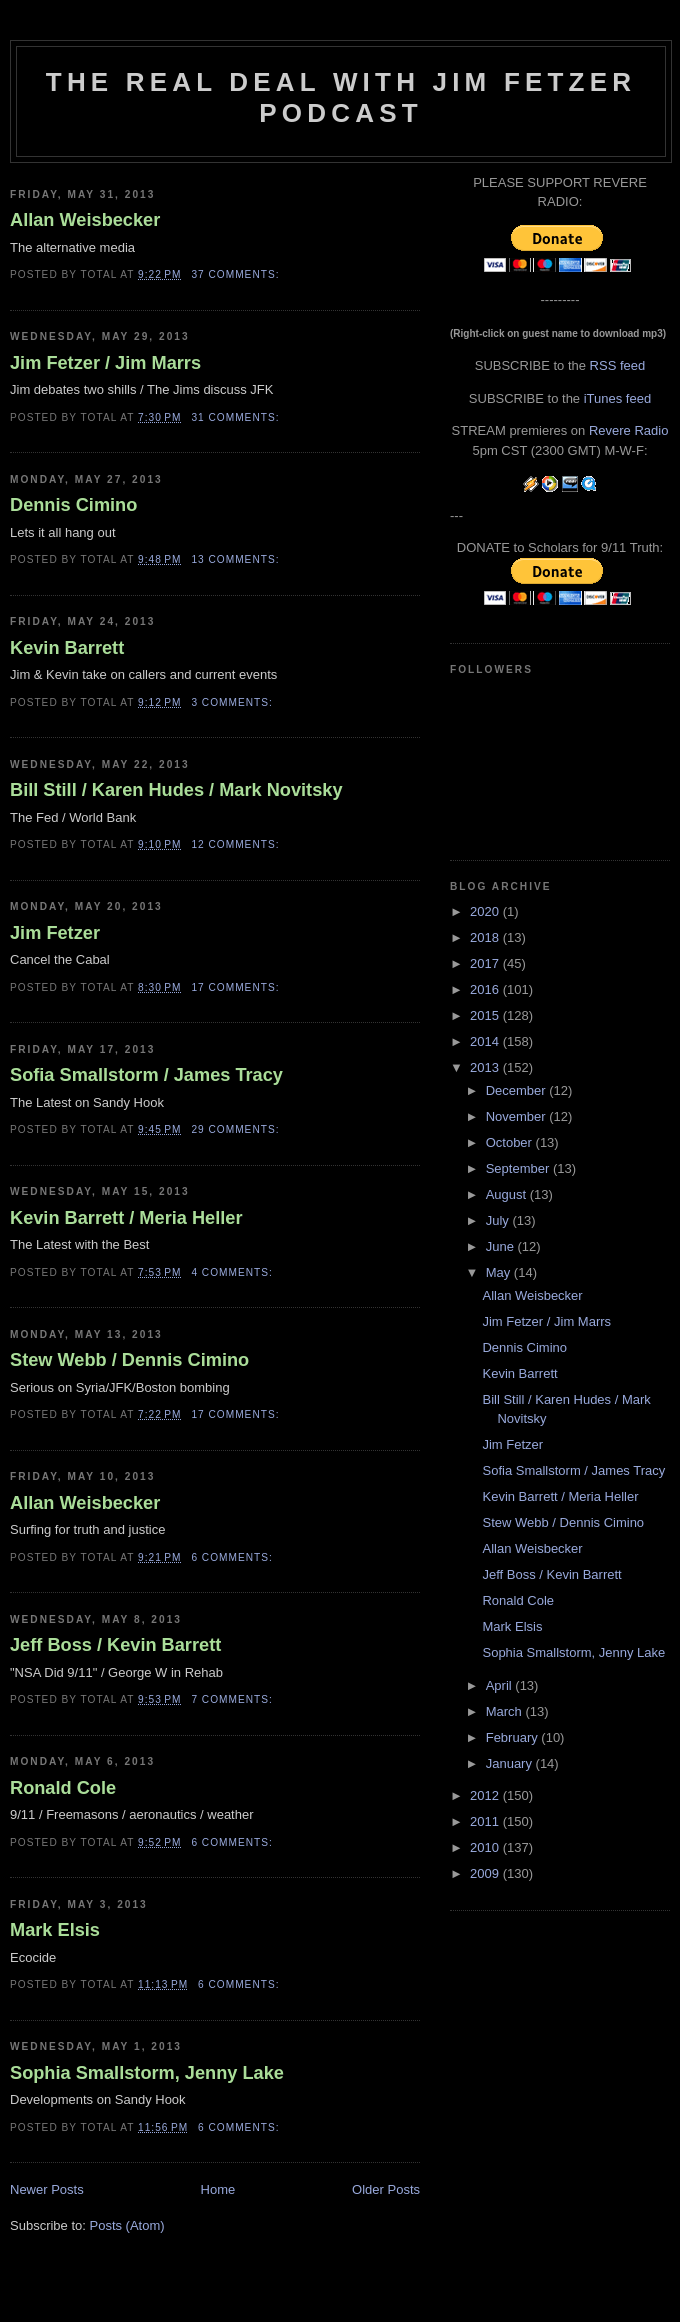  I want to click on Older Posts, so click(386, 2189).